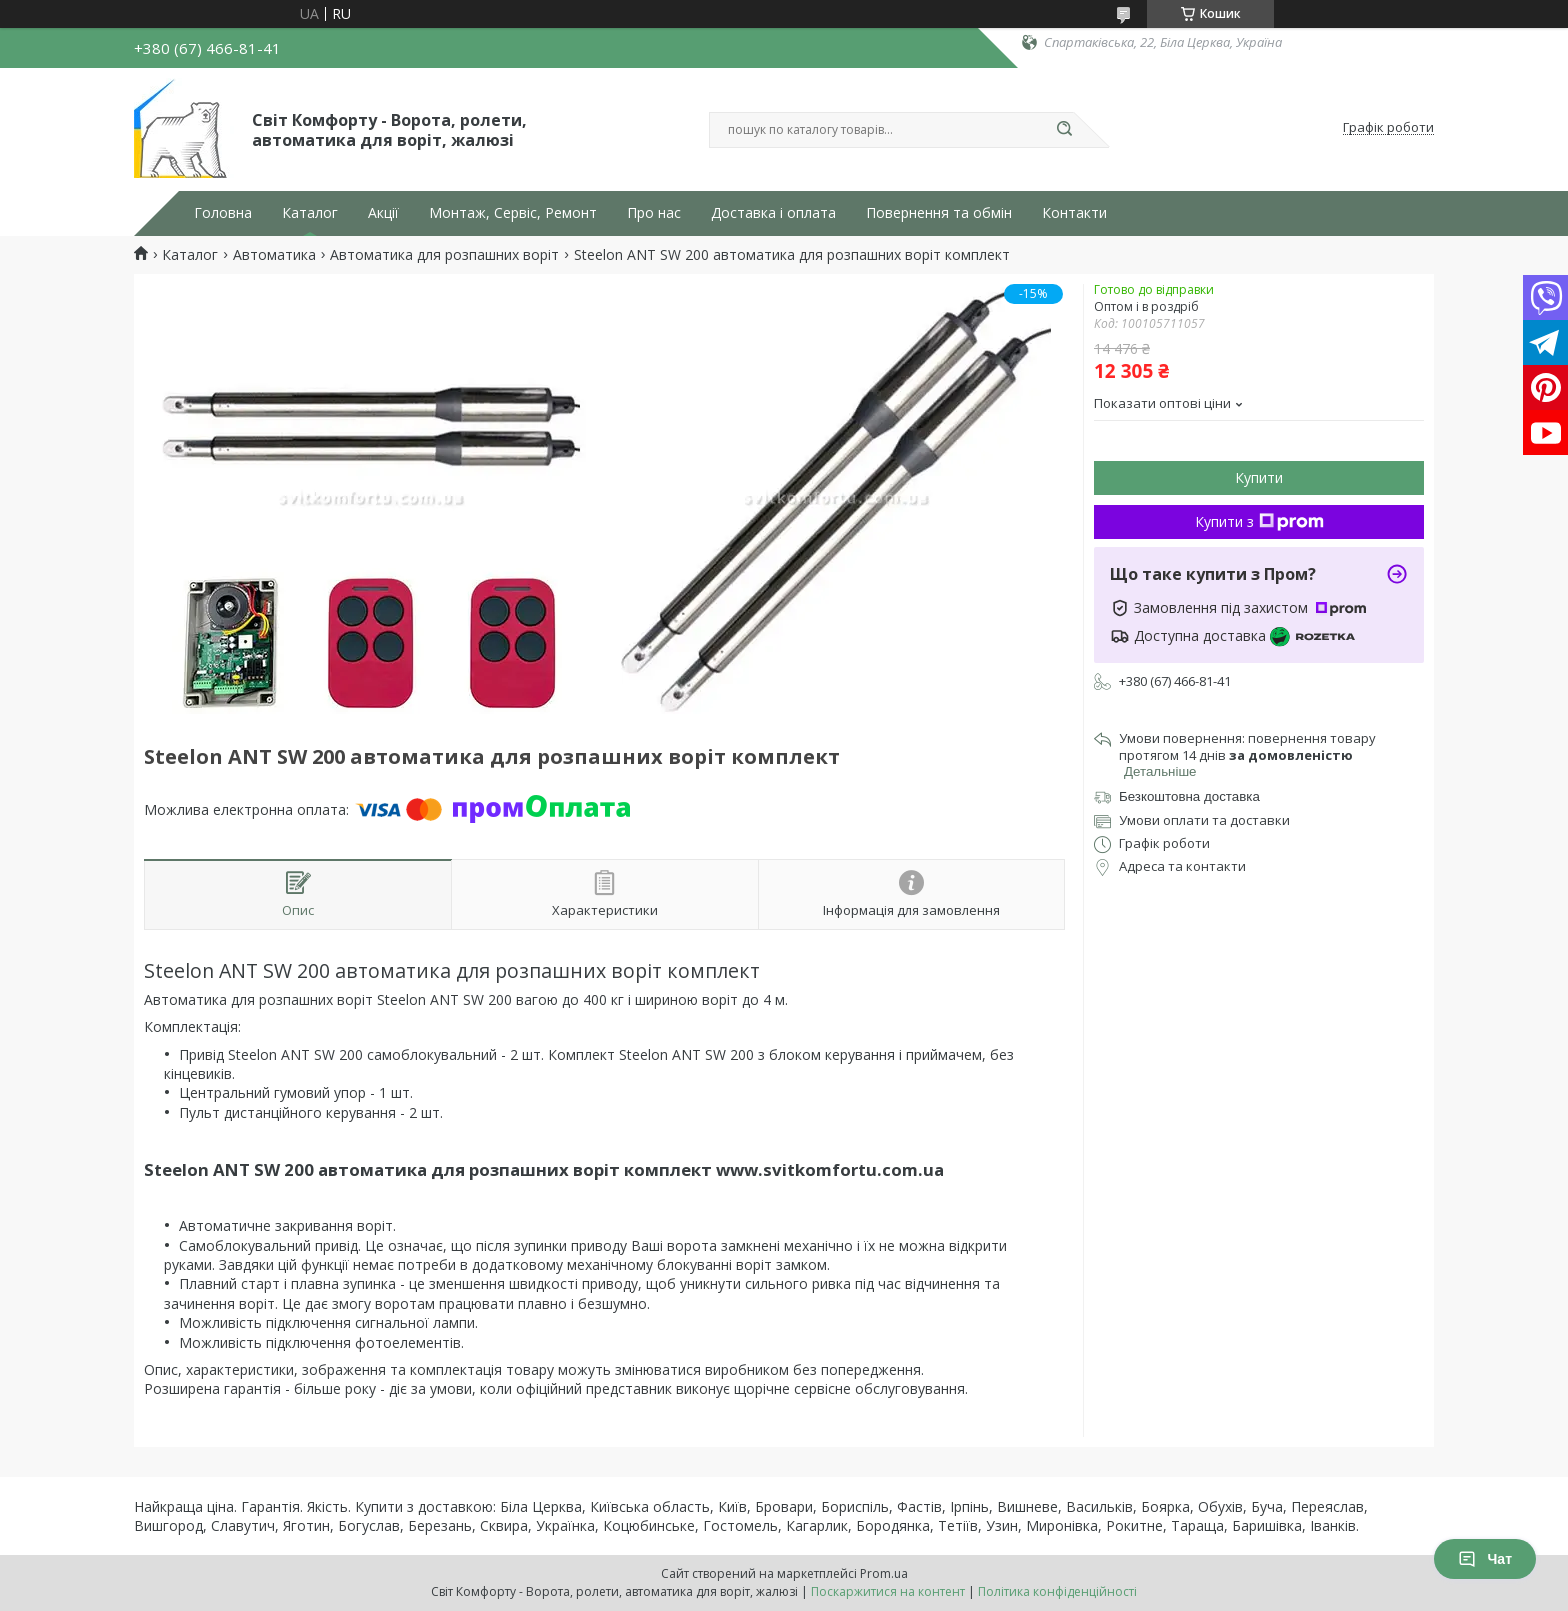 The width and height of the screenshot is (1568, 1611). What do you see at coordinates (274, 255) in the screenshot?
I see `Автоматика` at bounding box center [274, 255].